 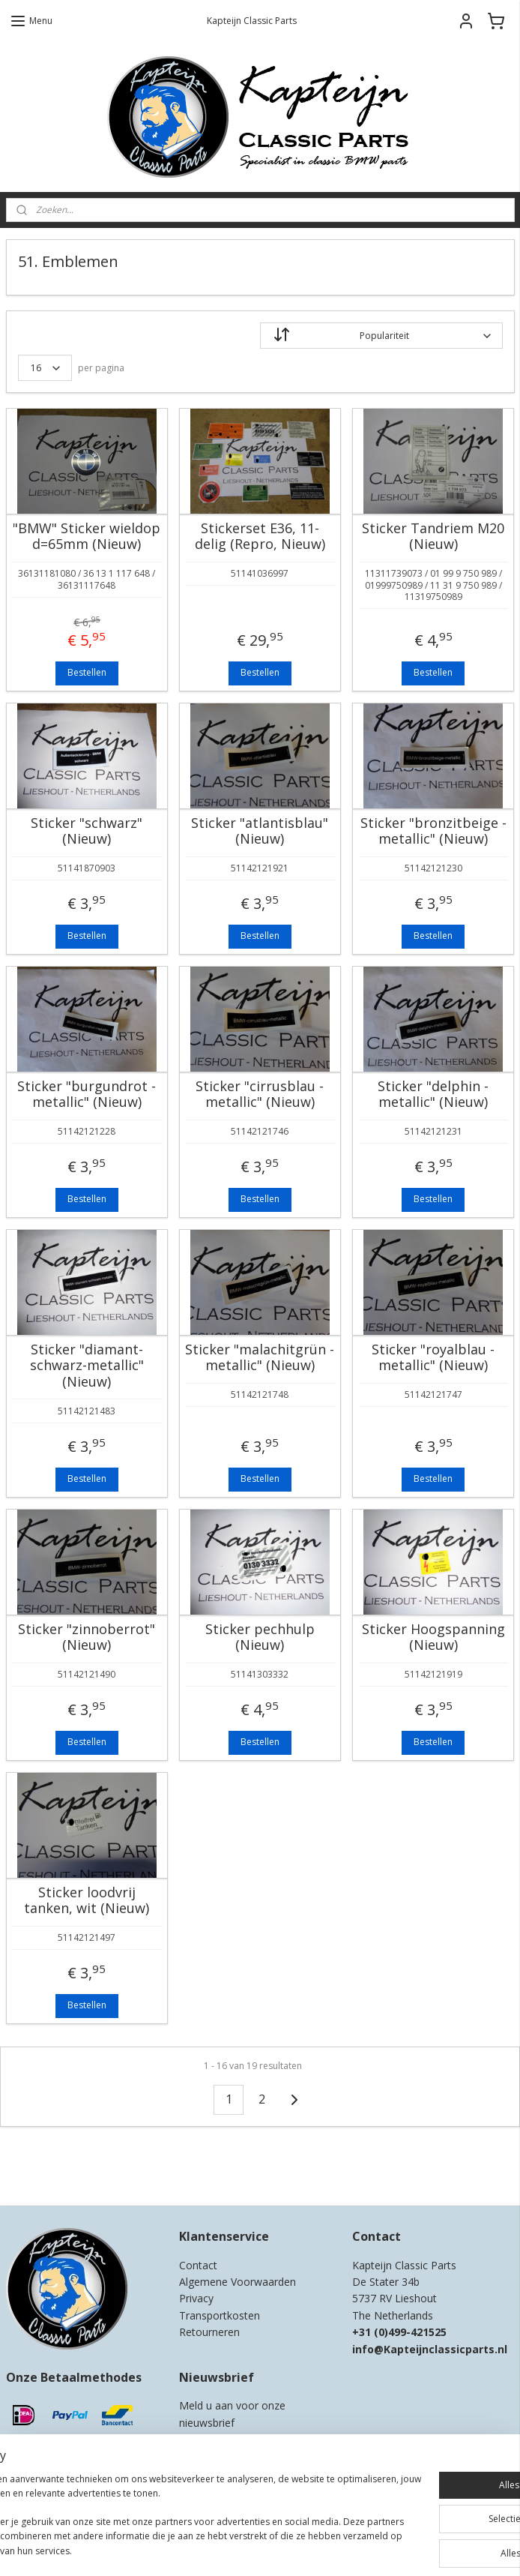 I want to click on Algemene Voorwaarden, so click(x=237, y=2282).